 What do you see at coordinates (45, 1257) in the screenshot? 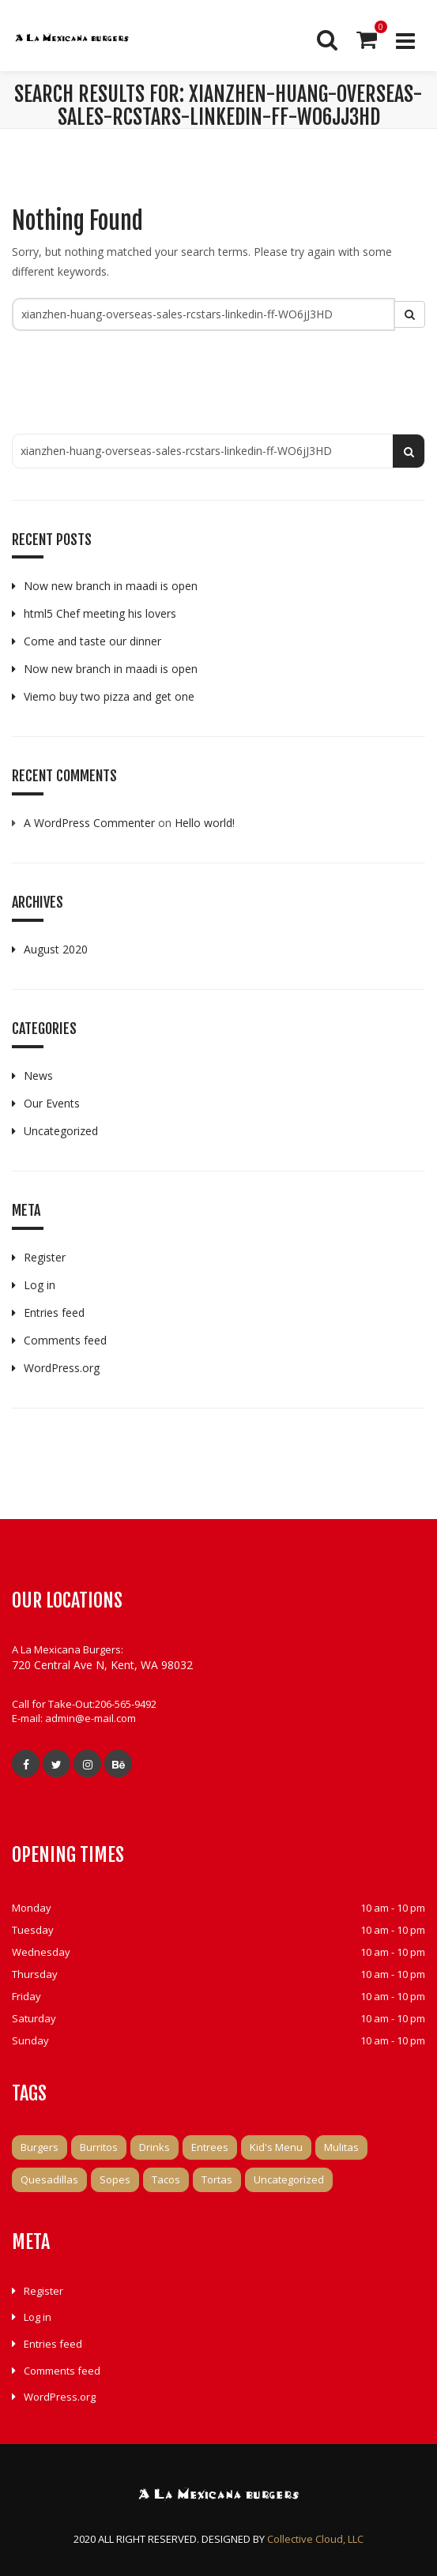
I see `Register` at bounding box center [45, 1257].